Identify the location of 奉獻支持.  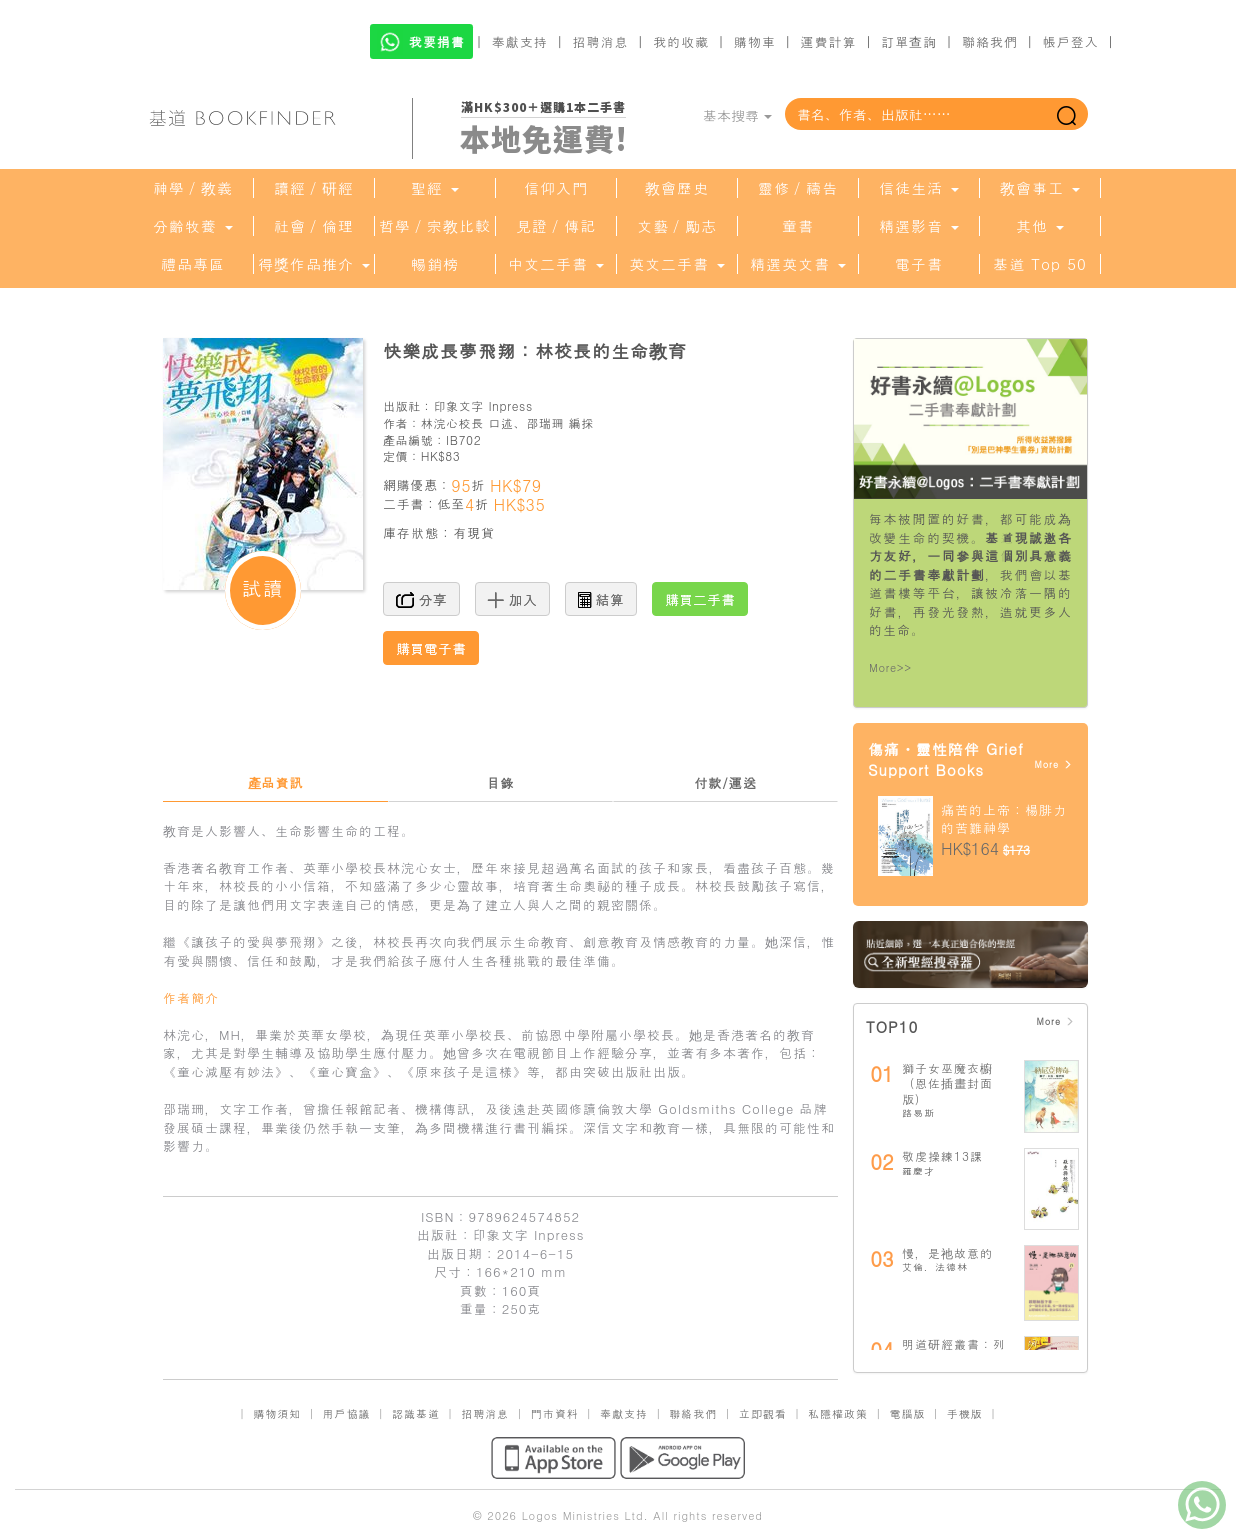
(520, 41).